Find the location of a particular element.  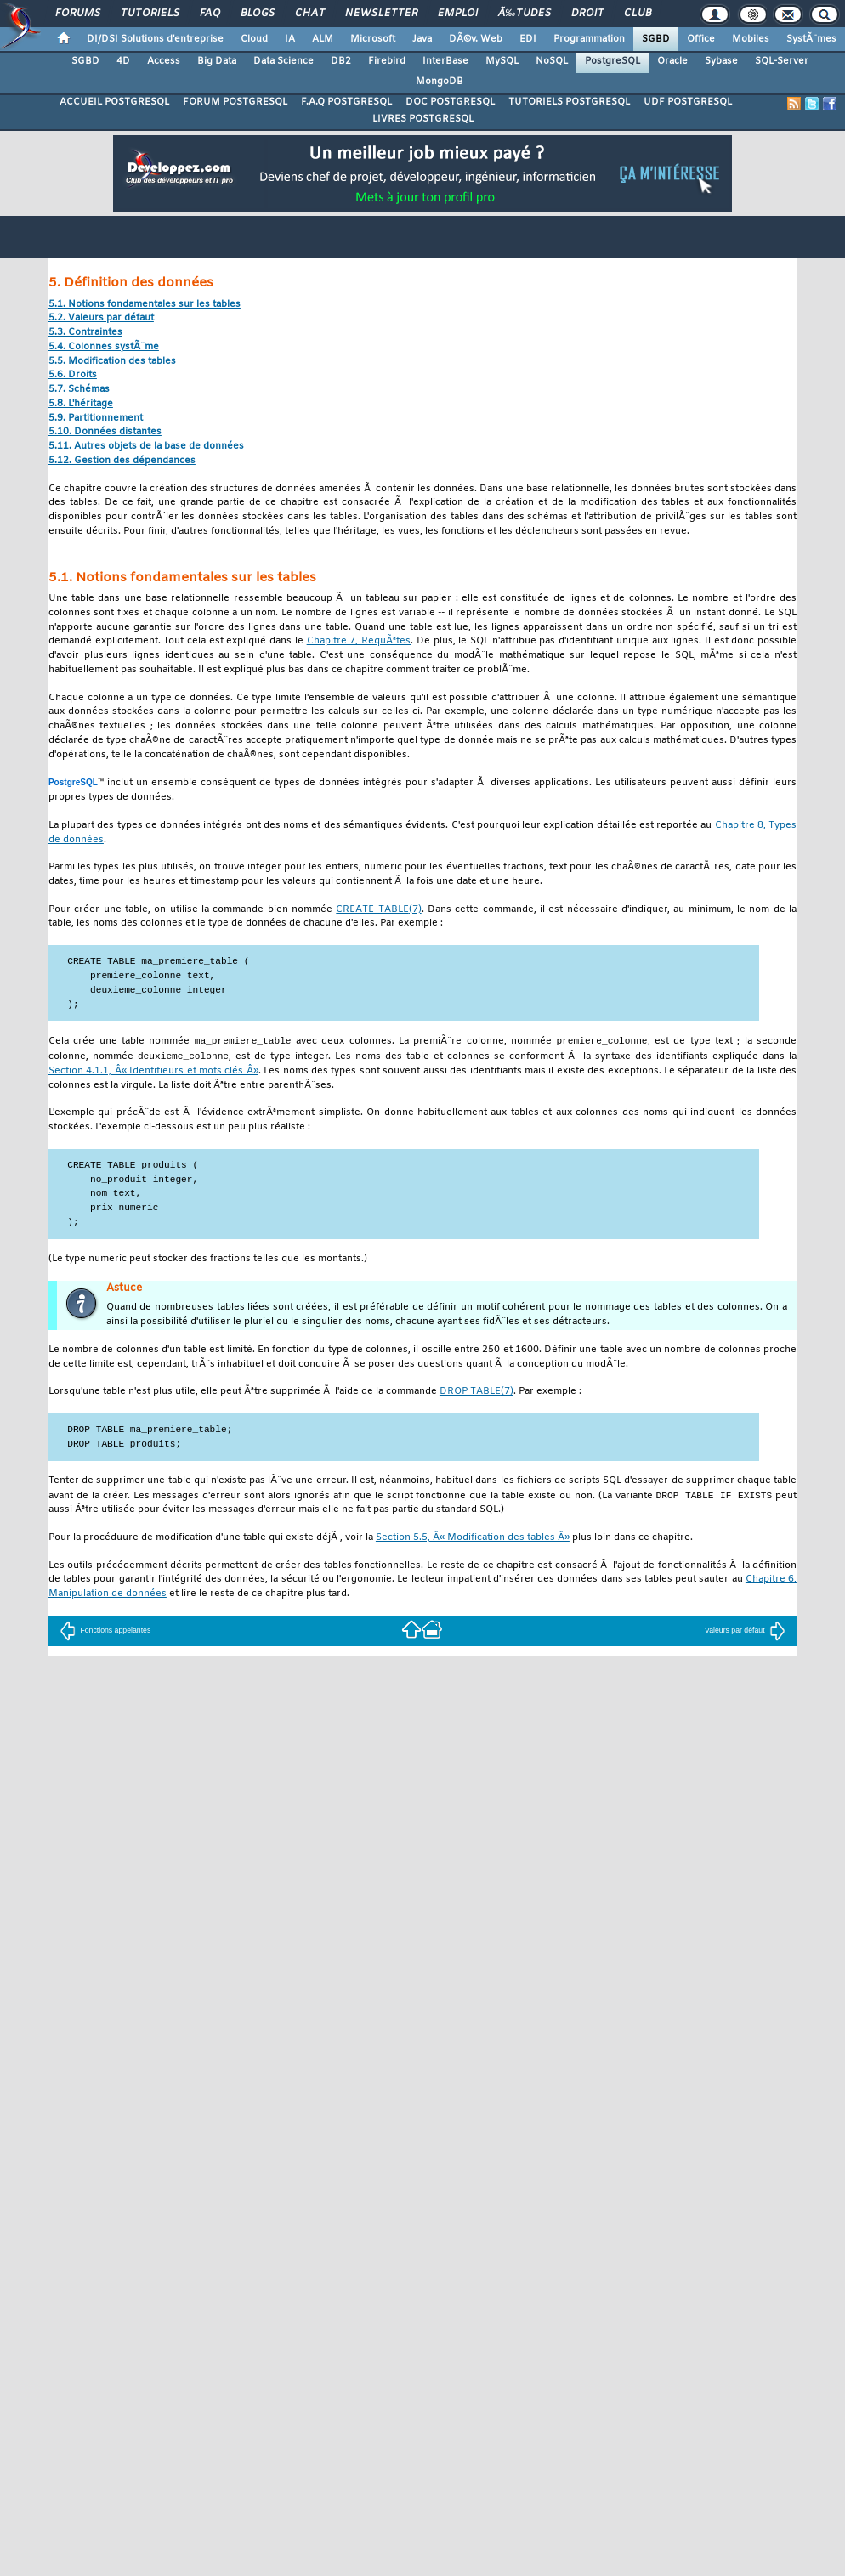

Forums is located at coordinates (78, 13).